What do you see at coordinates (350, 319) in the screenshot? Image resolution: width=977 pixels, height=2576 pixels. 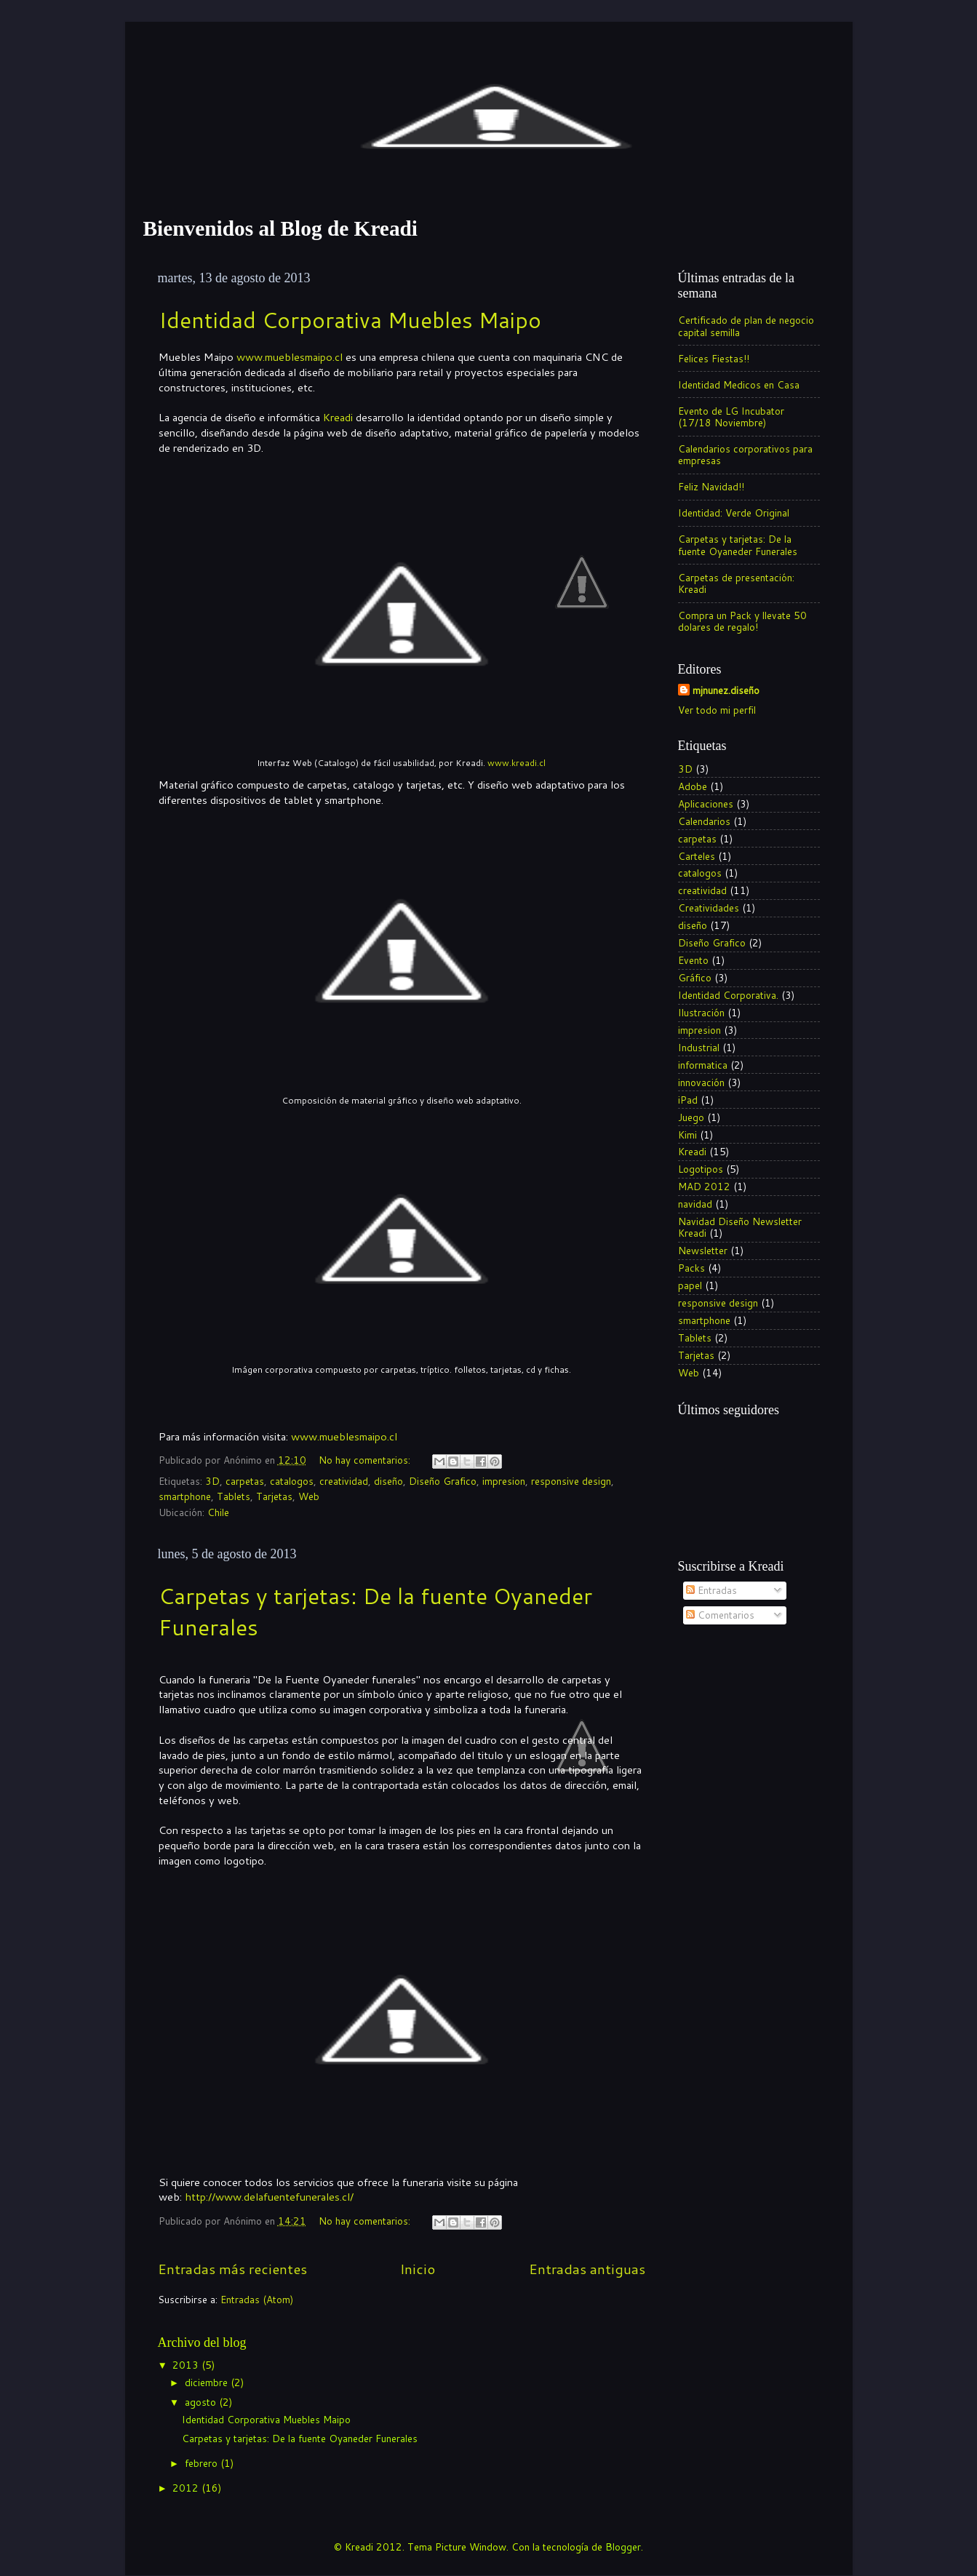 I see `Identidad Corporativa Muebles Maipo` at bounding box center [350, 319].